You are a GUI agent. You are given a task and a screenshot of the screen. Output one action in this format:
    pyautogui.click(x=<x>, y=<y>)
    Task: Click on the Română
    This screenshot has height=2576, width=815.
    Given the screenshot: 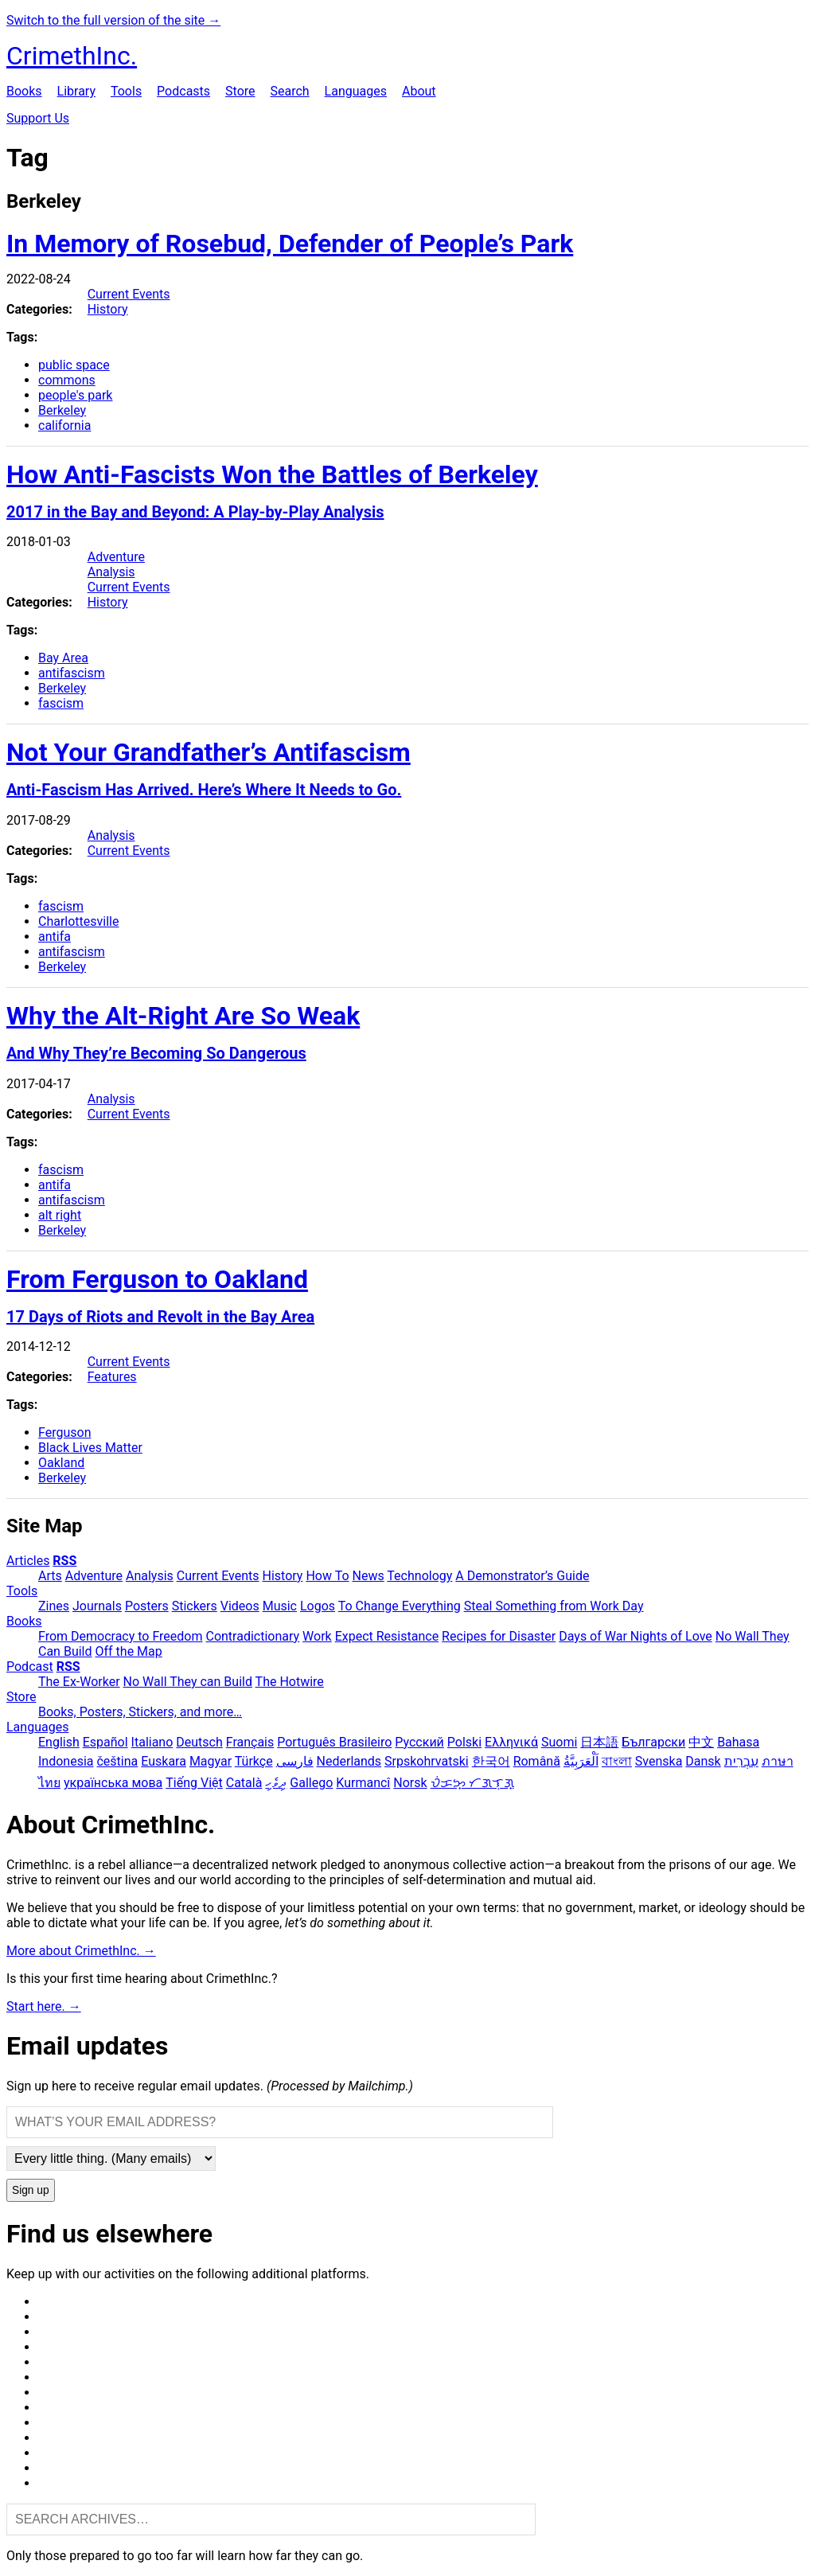 What is the action you would take?
    pyautogui.click(x=536, y=1761)
    